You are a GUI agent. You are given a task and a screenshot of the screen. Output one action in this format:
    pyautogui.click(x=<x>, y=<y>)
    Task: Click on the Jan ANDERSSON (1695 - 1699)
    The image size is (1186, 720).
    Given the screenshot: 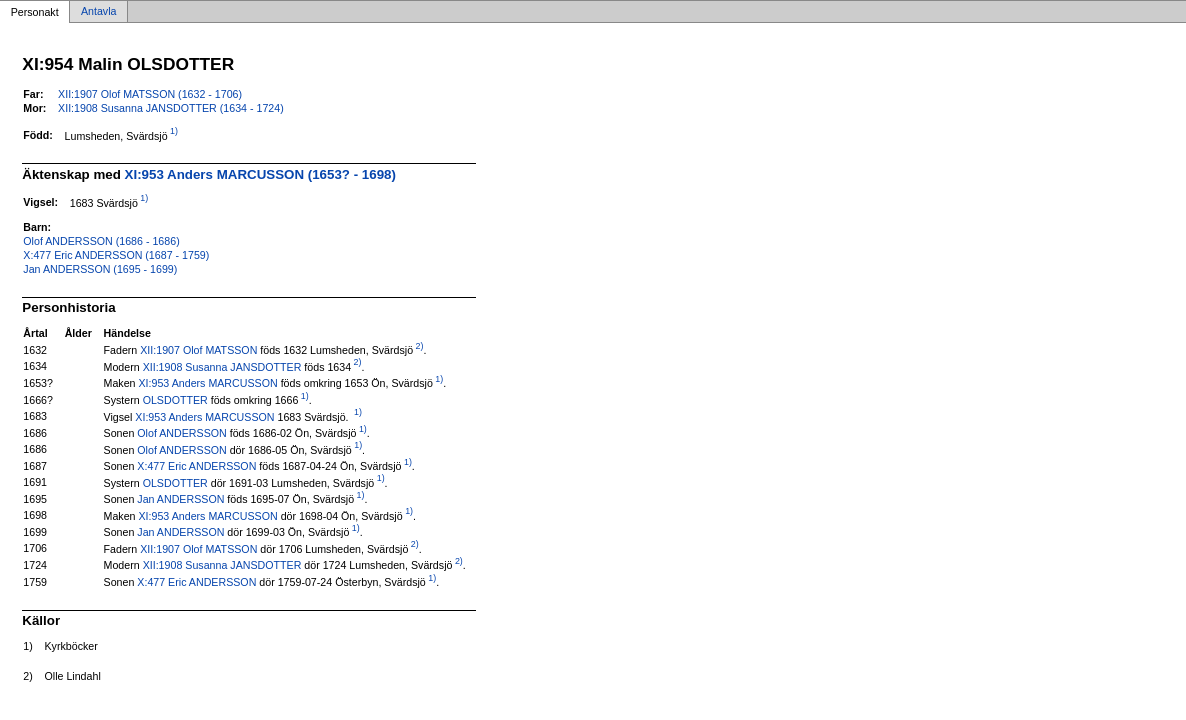 What is the action you would take?
    pyautogui.click(x=100, y=269)
    